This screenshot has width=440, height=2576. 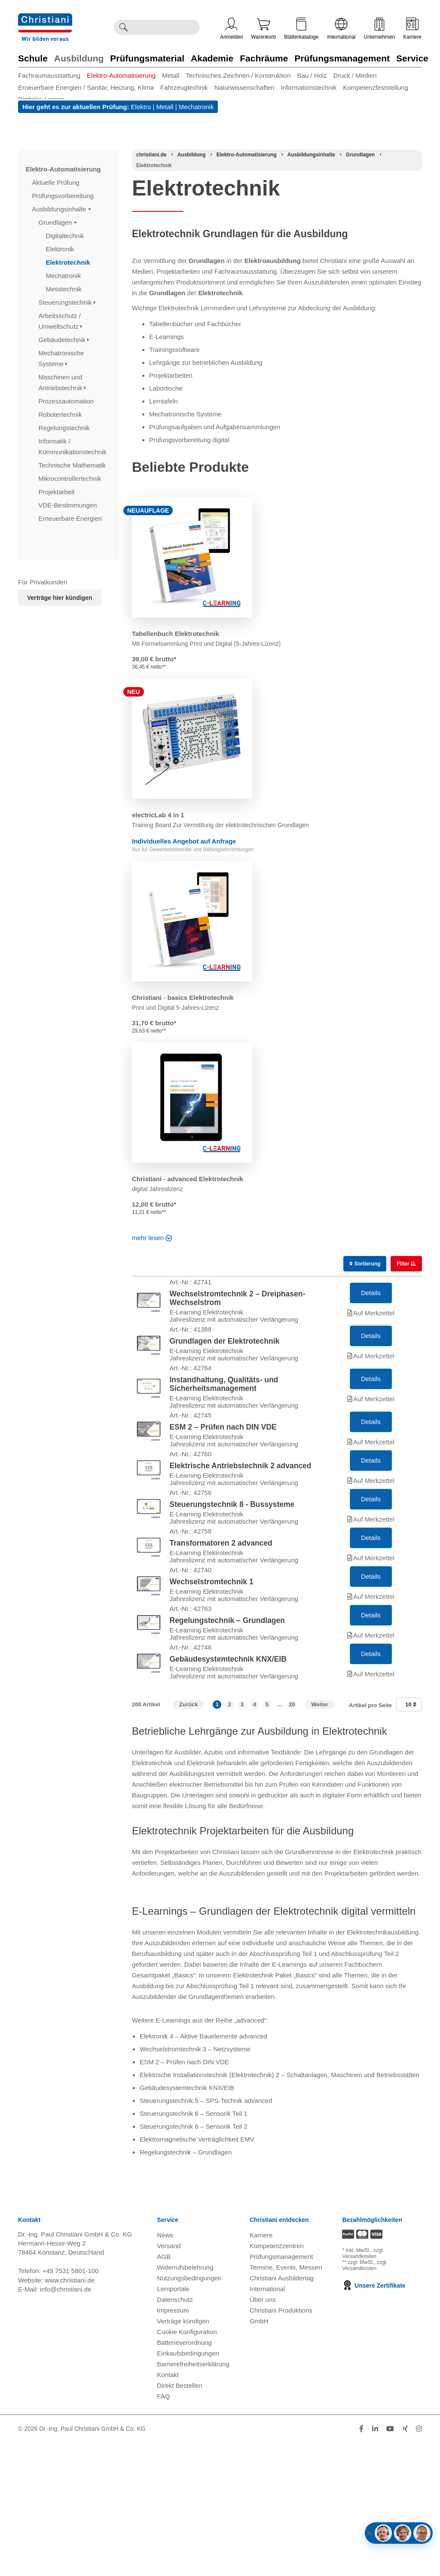 I want to click on Elektrotechnik, so click(x=69, y=262).